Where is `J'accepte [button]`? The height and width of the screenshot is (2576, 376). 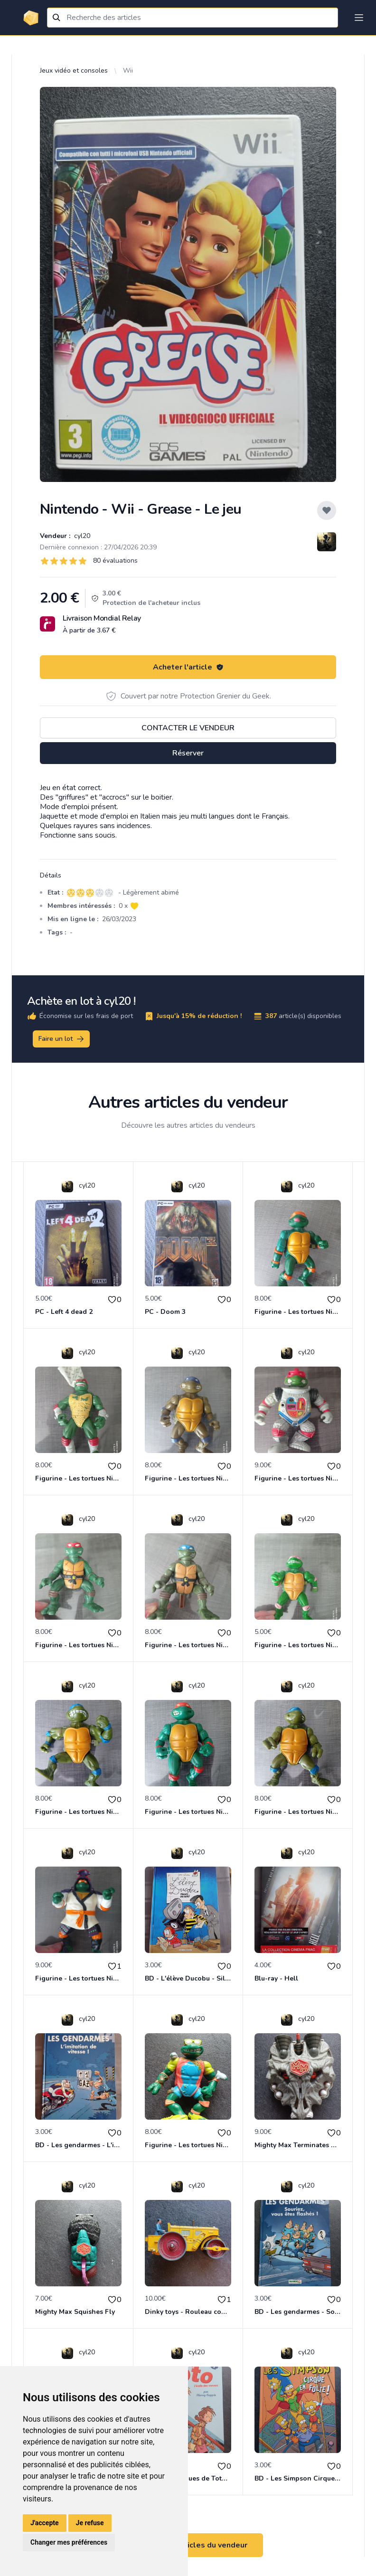 J'accepte [button] is located at coordinates (44, 2523).